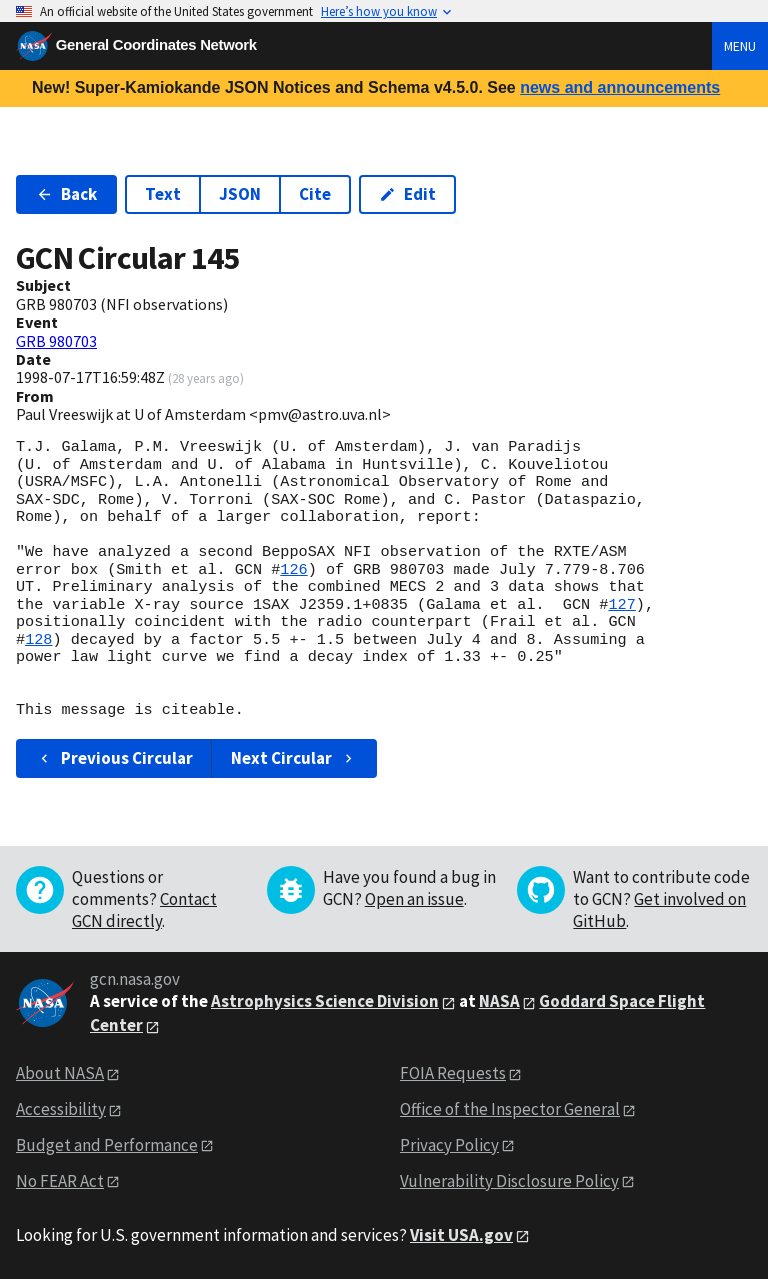 This screenshot has height=1279, width=768. Describe the element at coordinates (38, 640) in the screenshot. I see `128` at that location.